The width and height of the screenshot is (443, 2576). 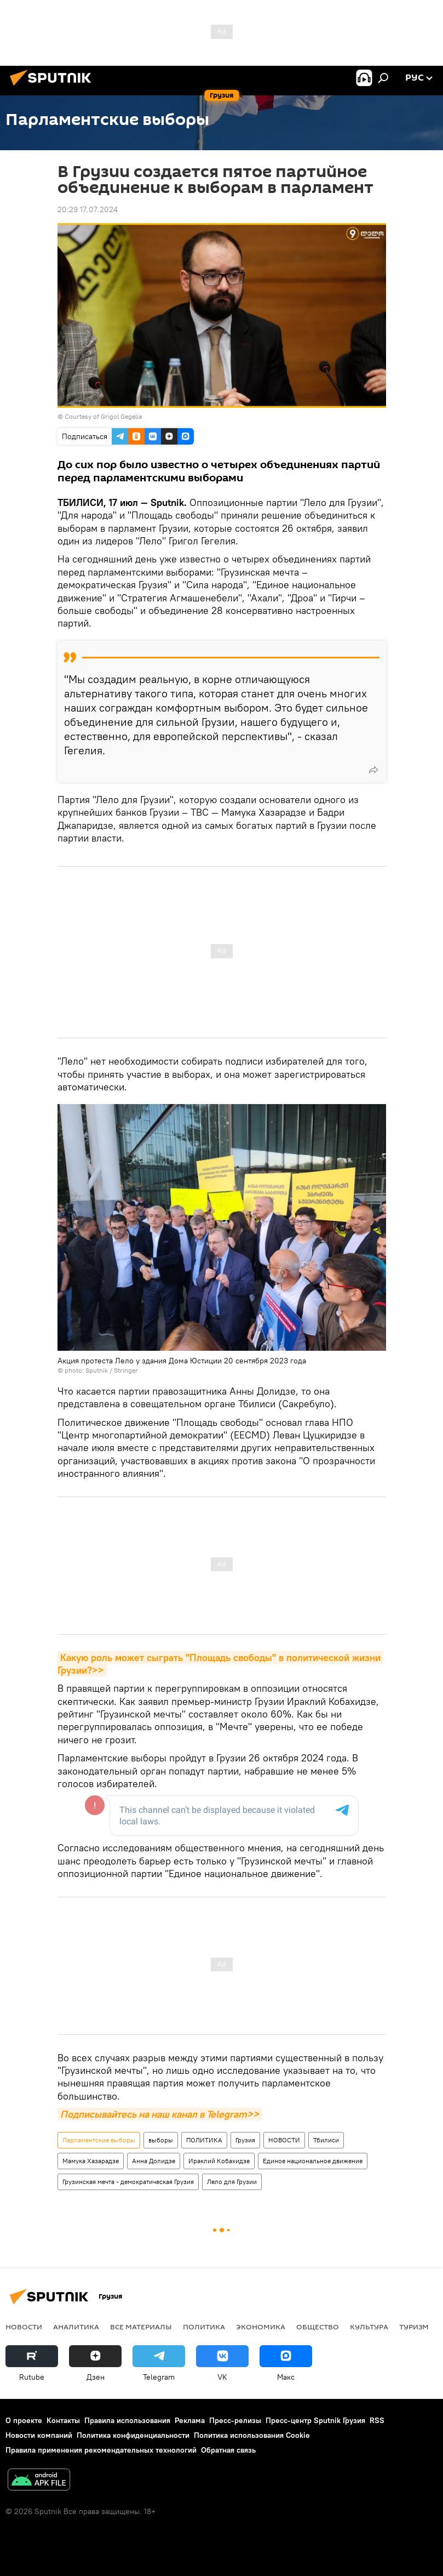 What do you see at coordinates (101, 2450) in the screenshot?
I see `Правила применения рекомендательных технологий` at bounding box center [101, 2450].